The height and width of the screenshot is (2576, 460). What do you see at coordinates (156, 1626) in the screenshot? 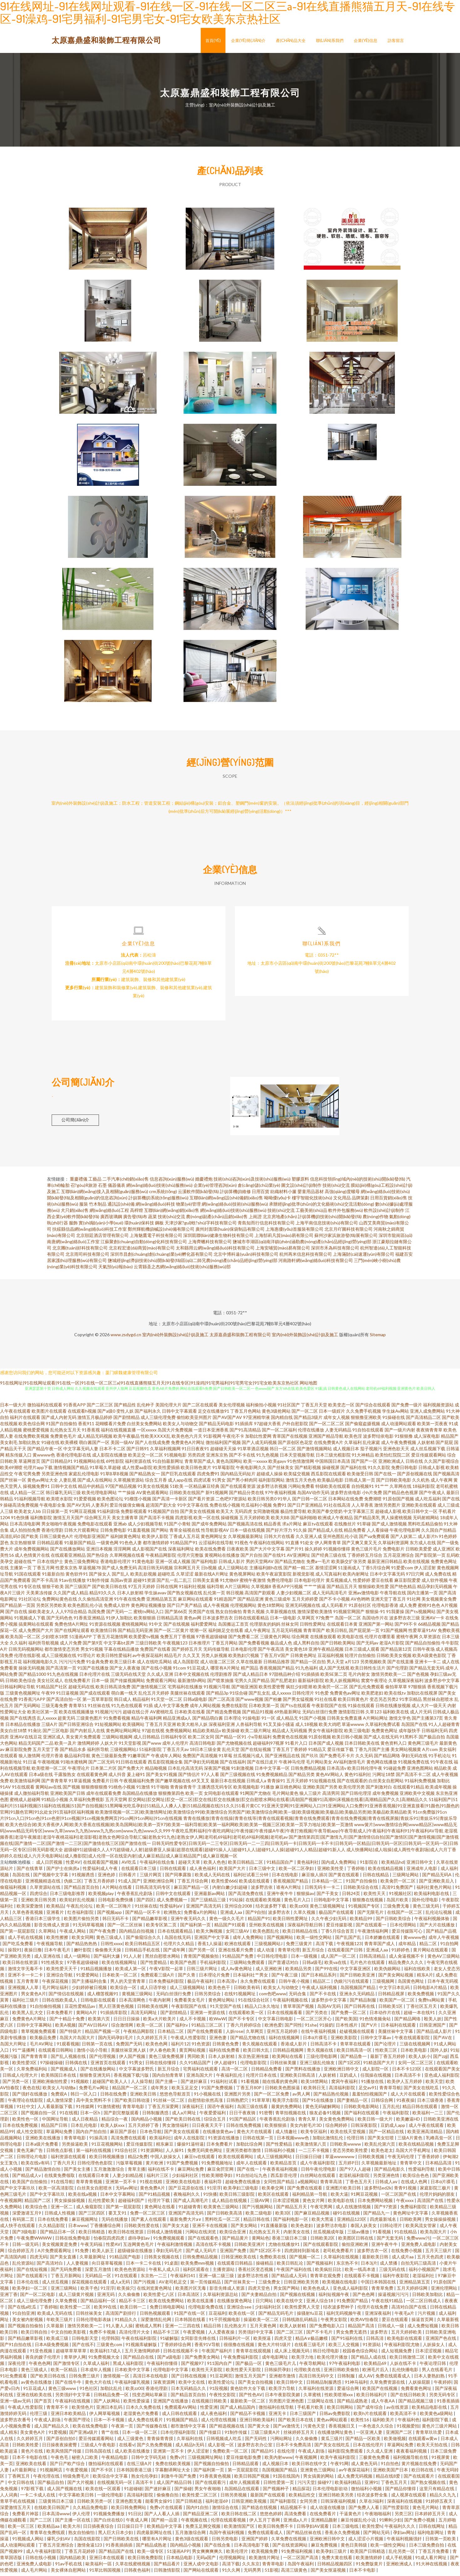
I see `91中文` at bounding box center [156, 1626].